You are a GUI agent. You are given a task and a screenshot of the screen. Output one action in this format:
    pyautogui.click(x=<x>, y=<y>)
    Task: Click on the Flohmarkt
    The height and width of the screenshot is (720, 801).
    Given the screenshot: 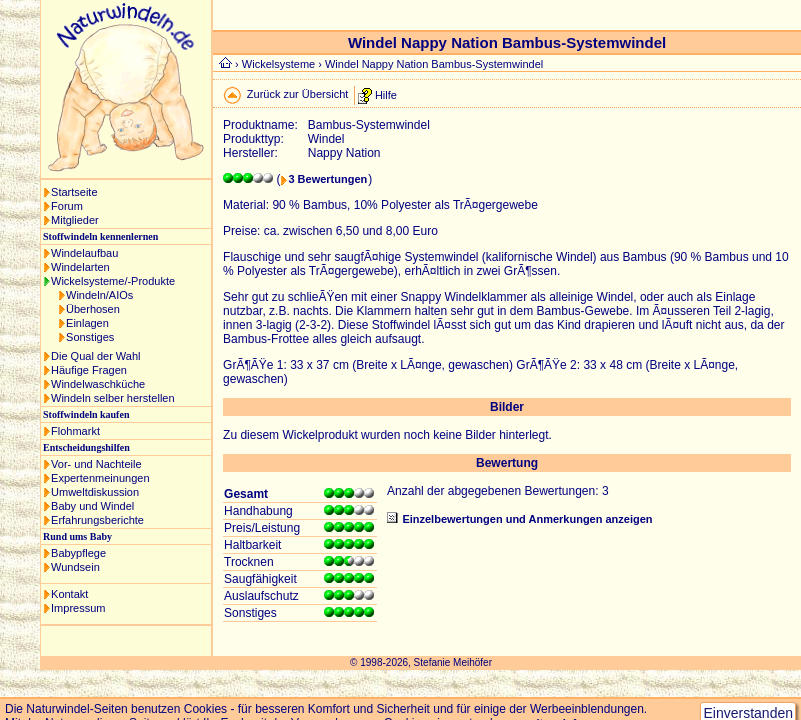 What is the action you would take?
    pyautogui.click(x=75, y=431)
    